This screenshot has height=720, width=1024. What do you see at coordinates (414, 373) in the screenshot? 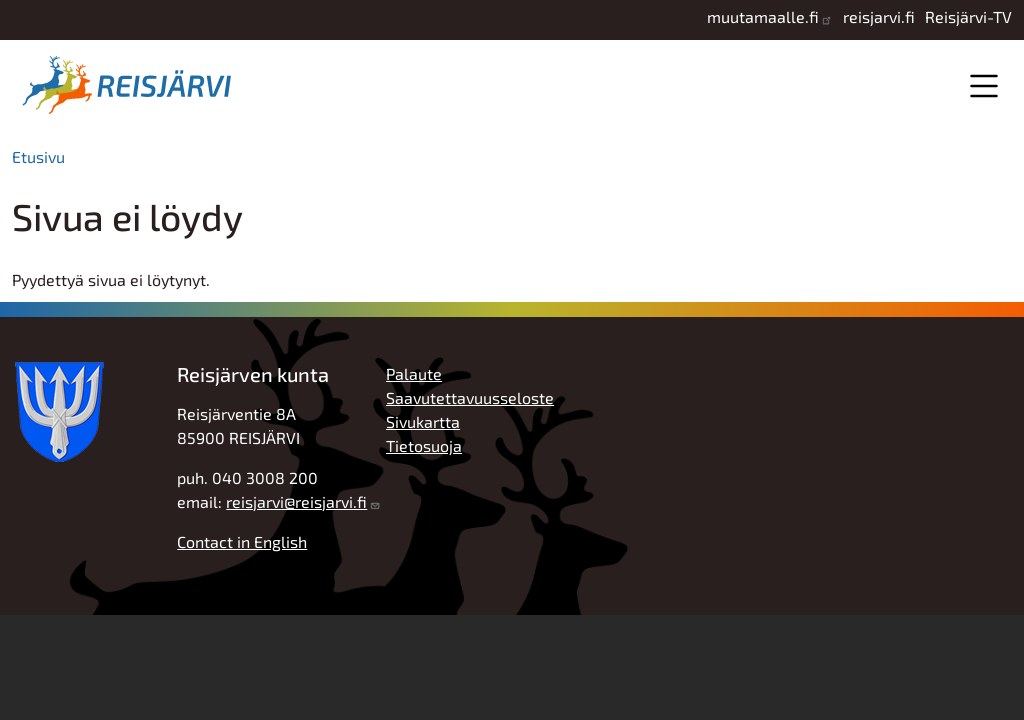
I see `Palaute` at bounding box center [414, 373].